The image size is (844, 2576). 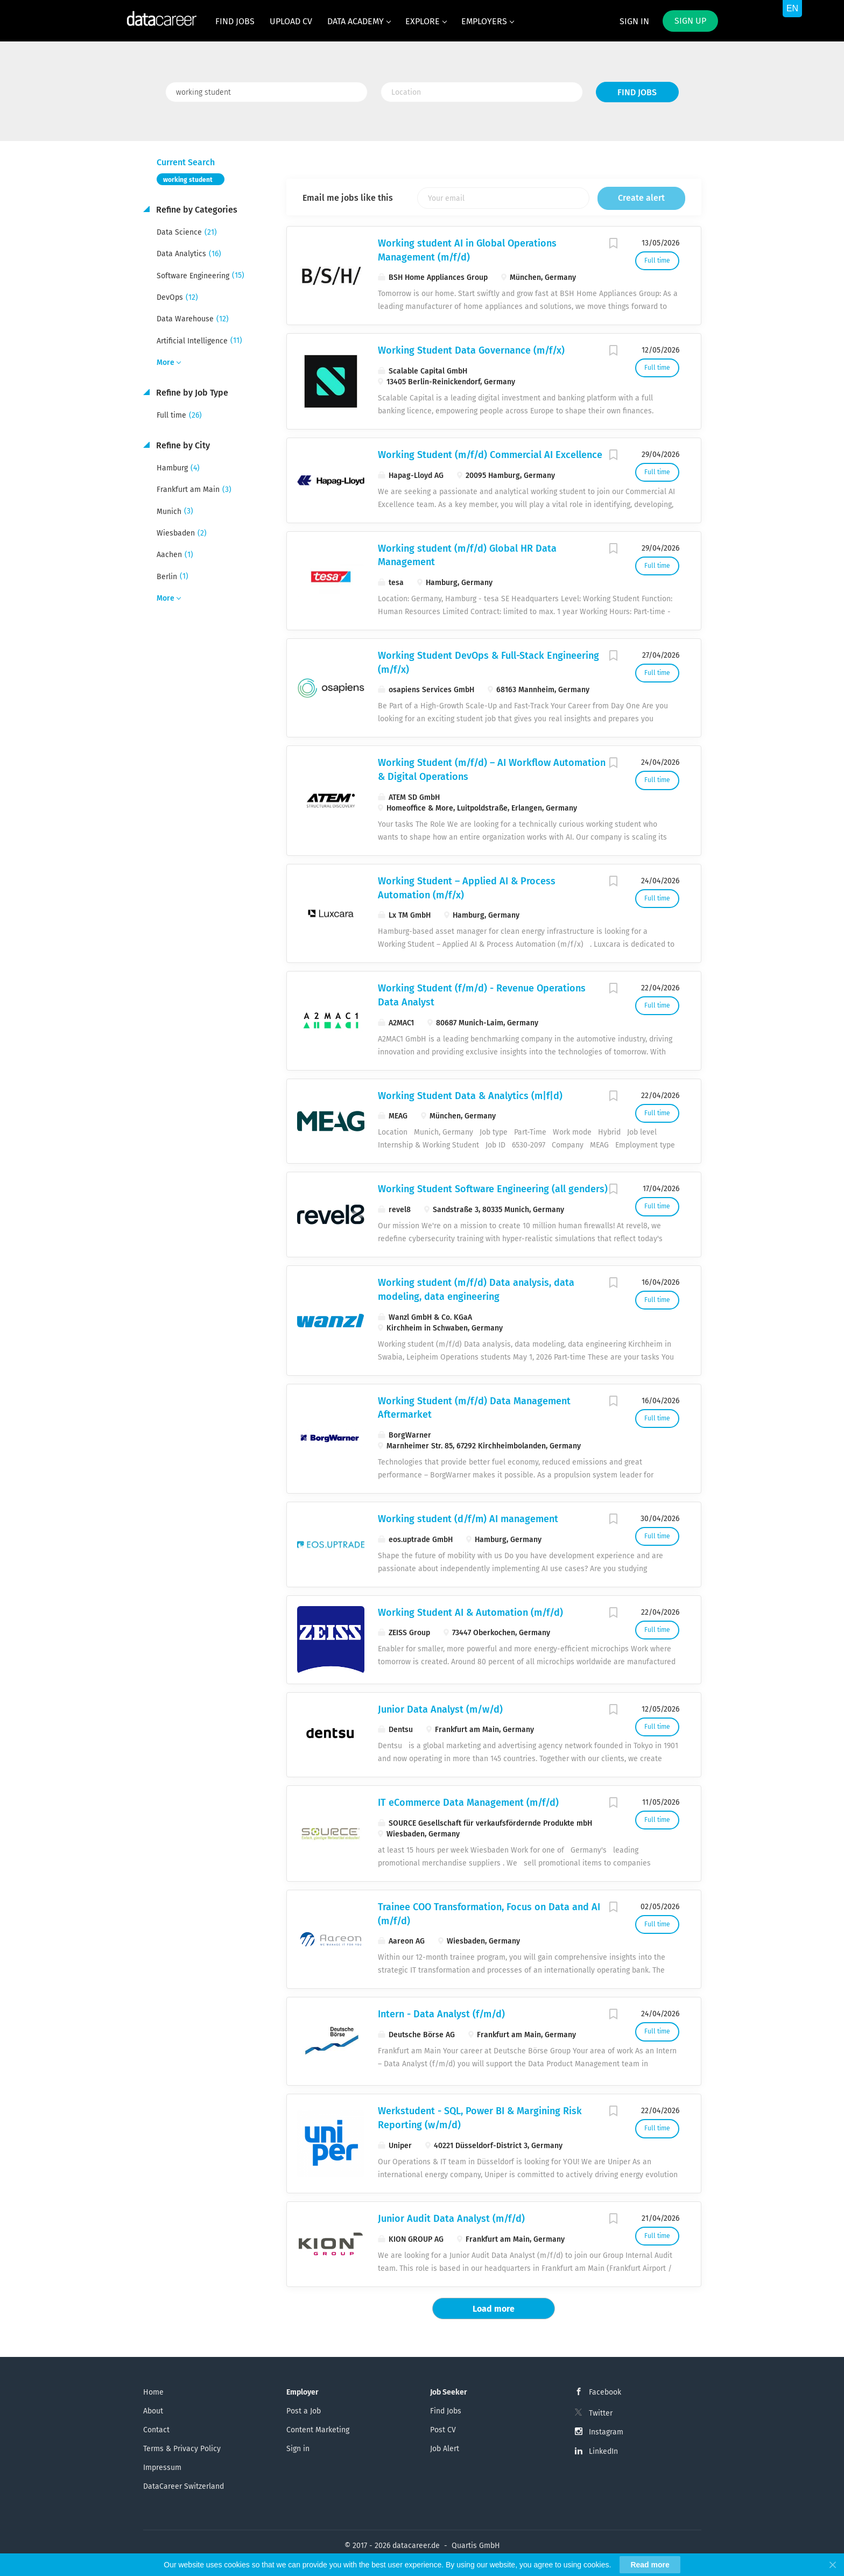 I want to click on Sign in, so click(x=634, y=21).